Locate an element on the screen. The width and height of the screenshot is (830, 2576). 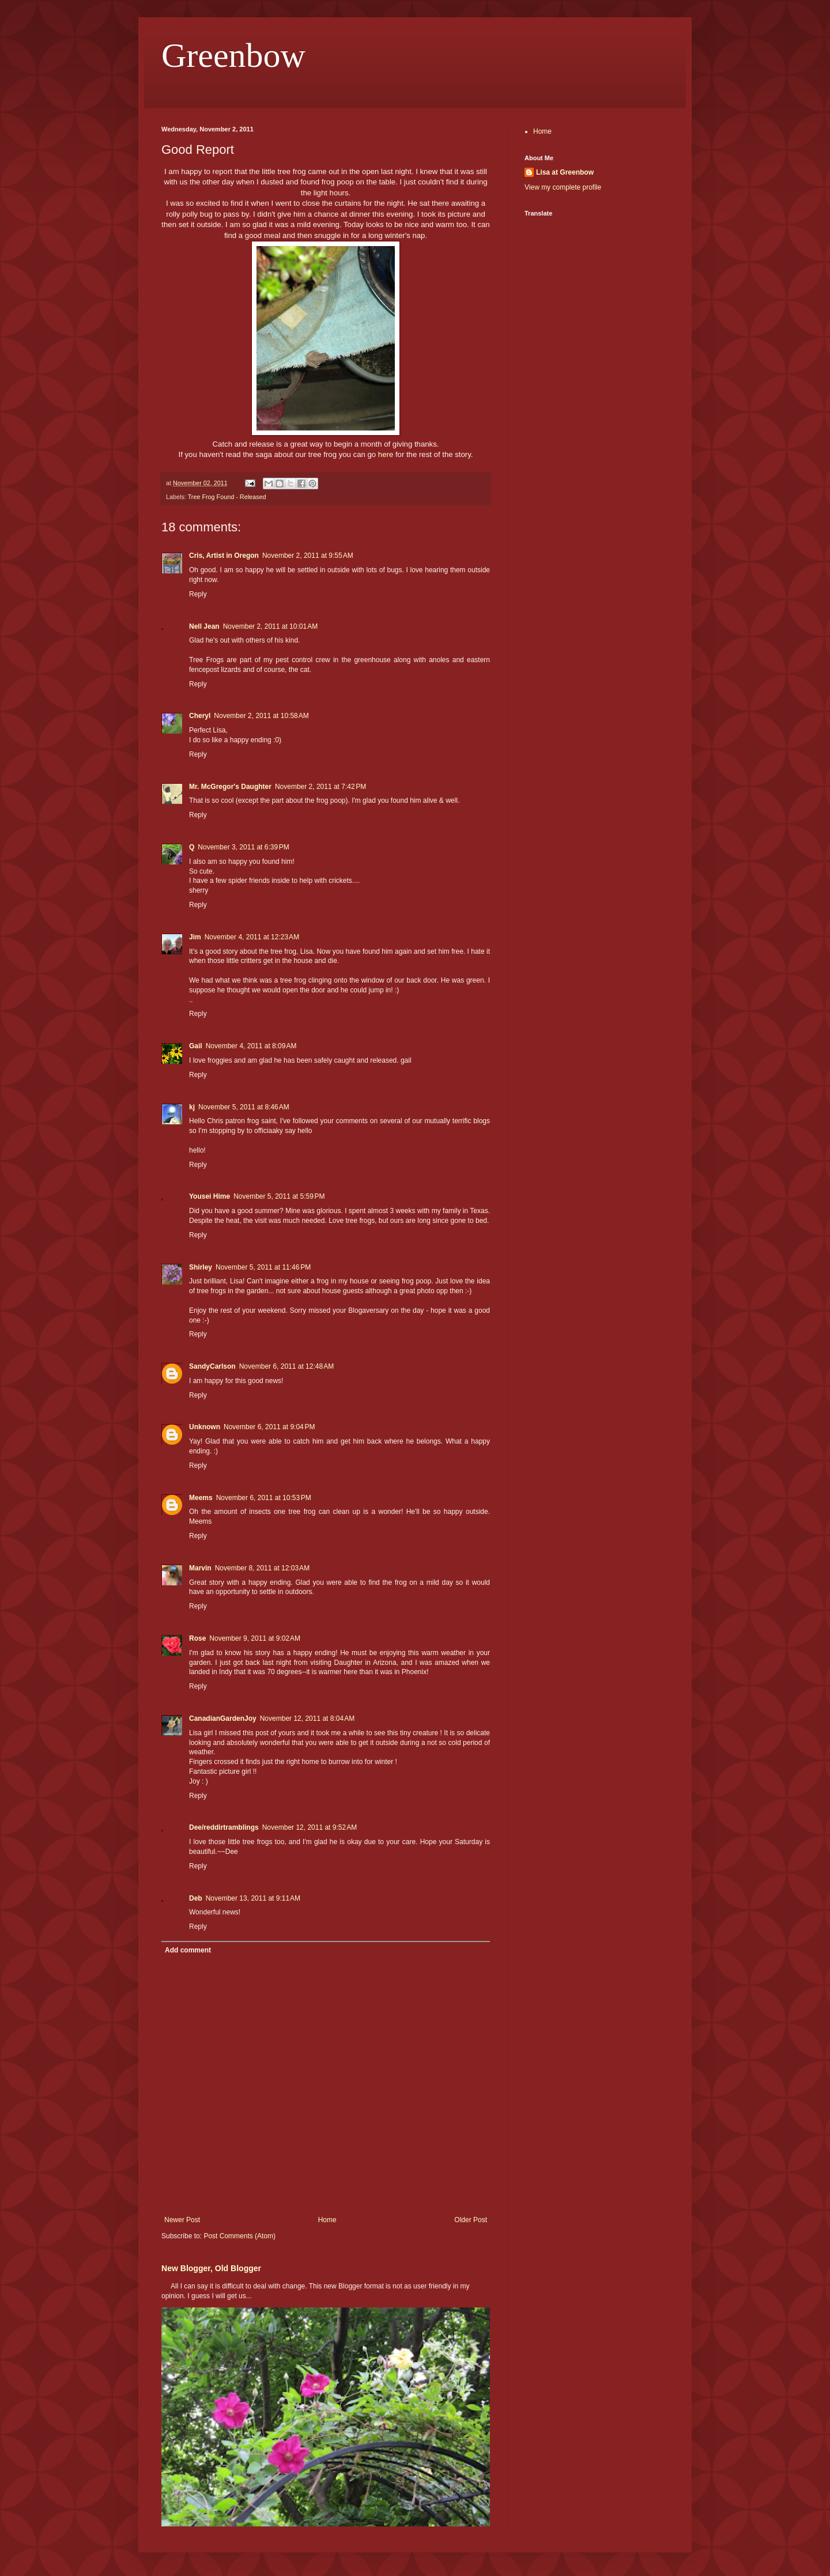
Cris, Artist in Oregon is located at coordinates (224, 556).